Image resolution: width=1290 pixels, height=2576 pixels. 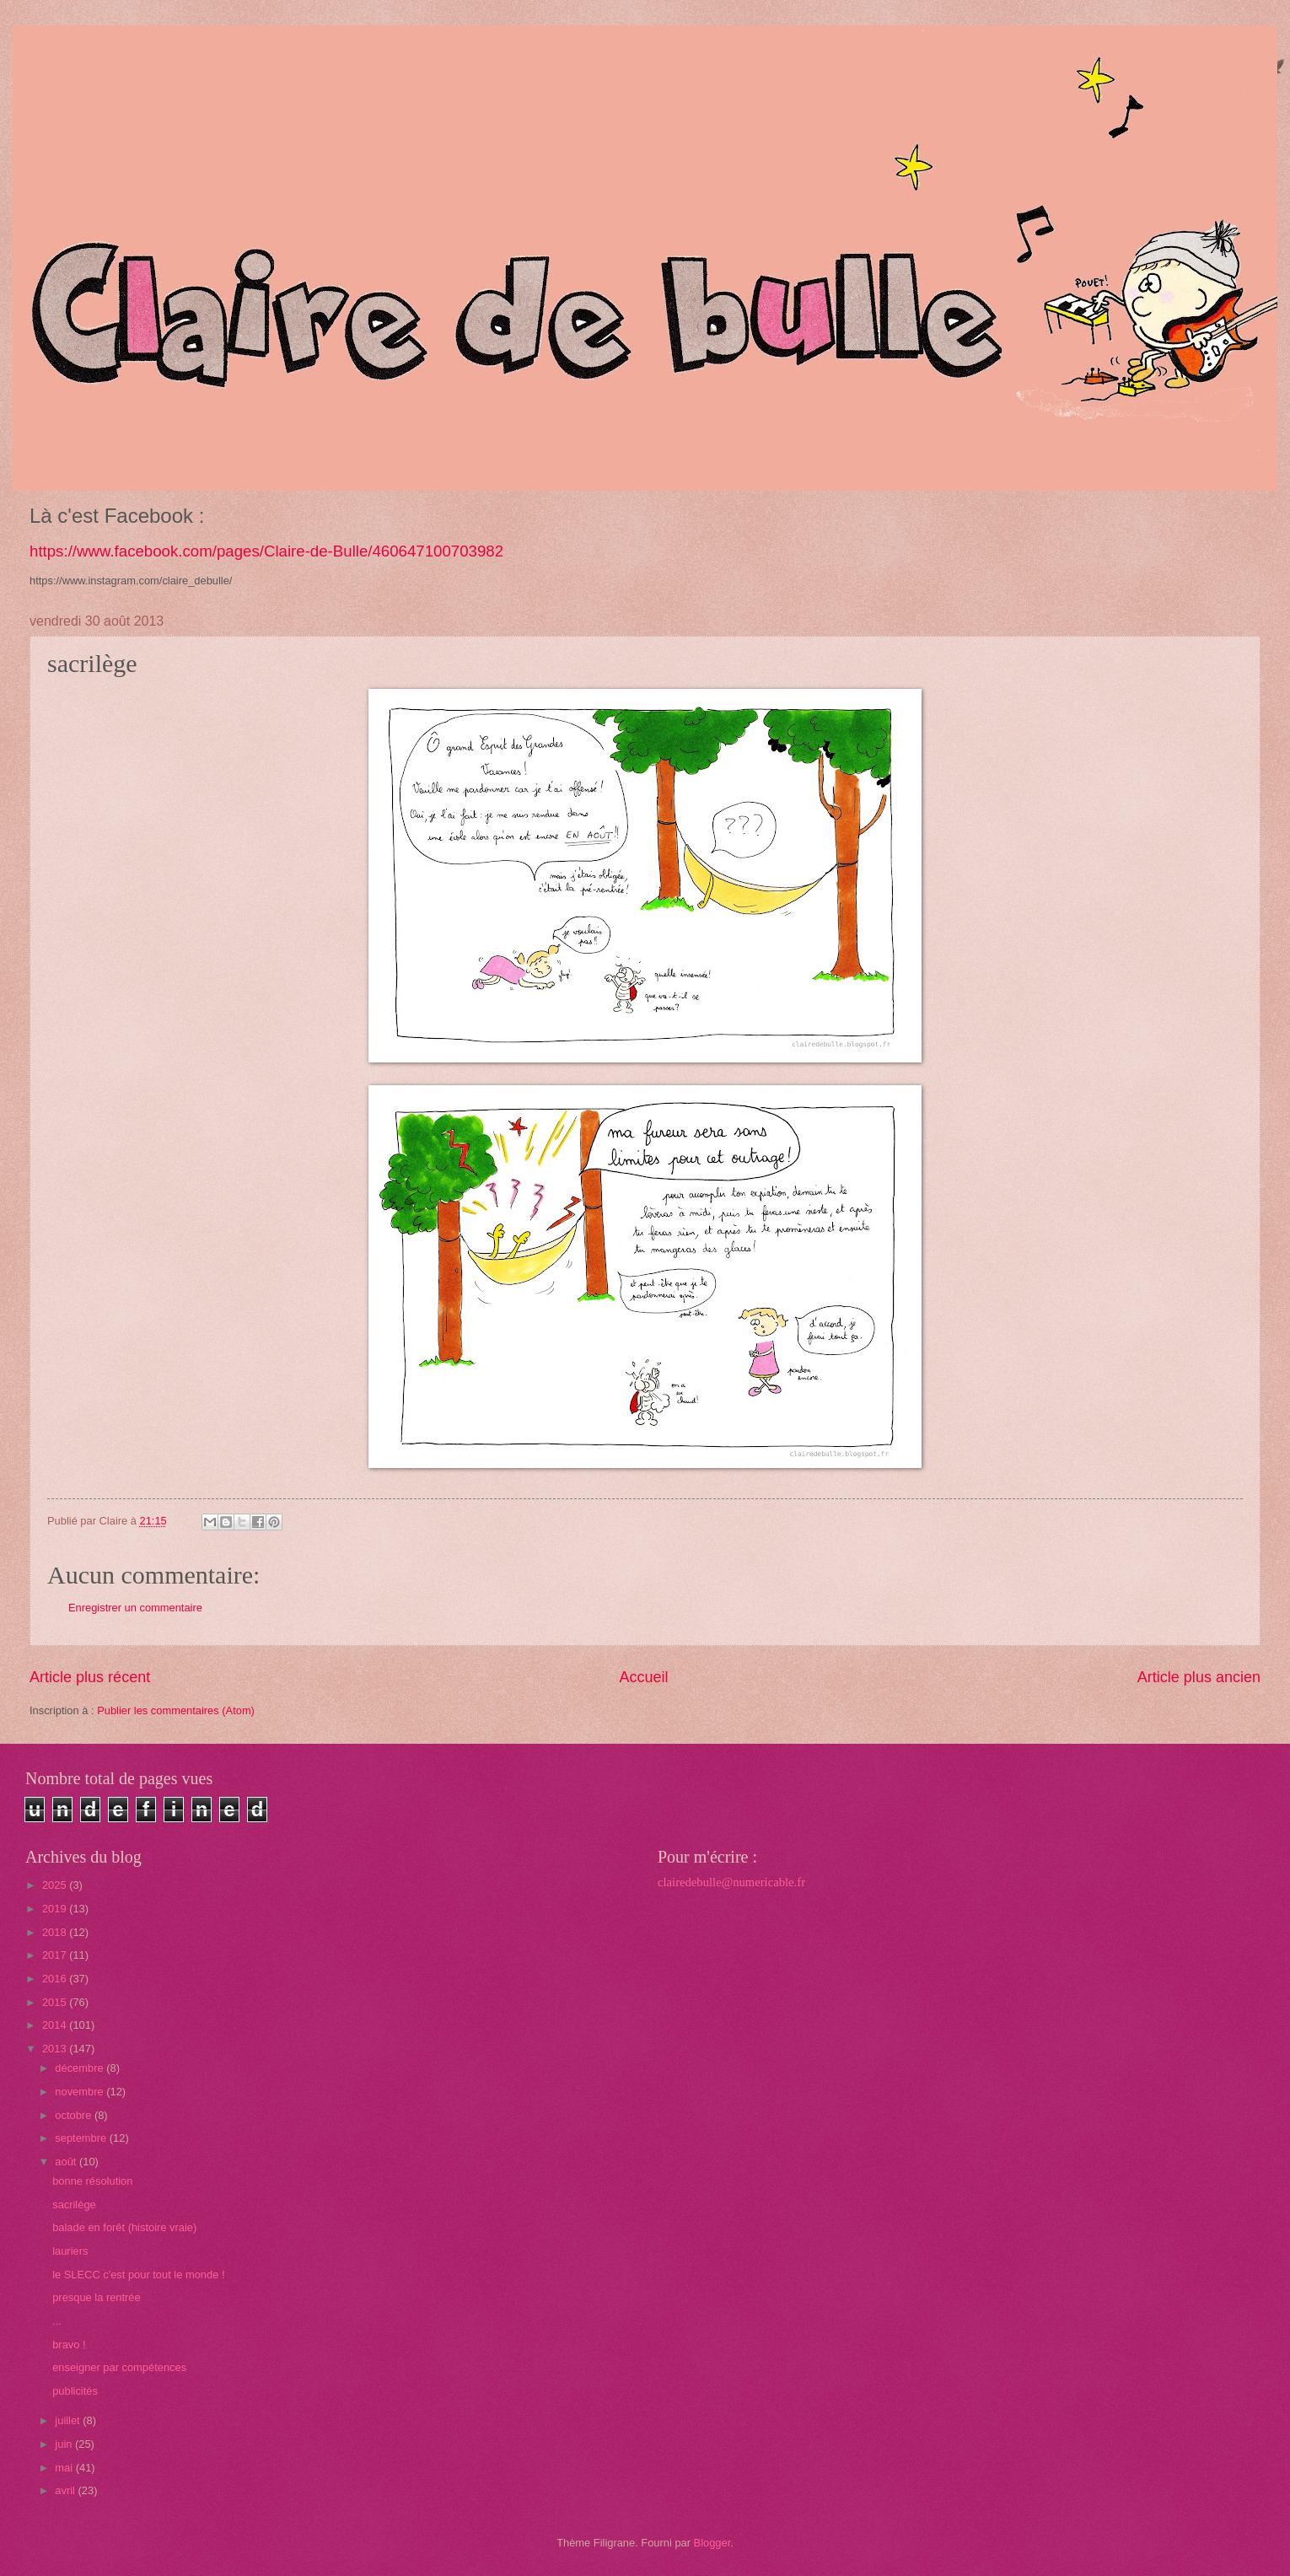 What do you see at coordinates (74, 2204) in the screenshot?
I see `sacrilège` at bounding box center [74, 2204].